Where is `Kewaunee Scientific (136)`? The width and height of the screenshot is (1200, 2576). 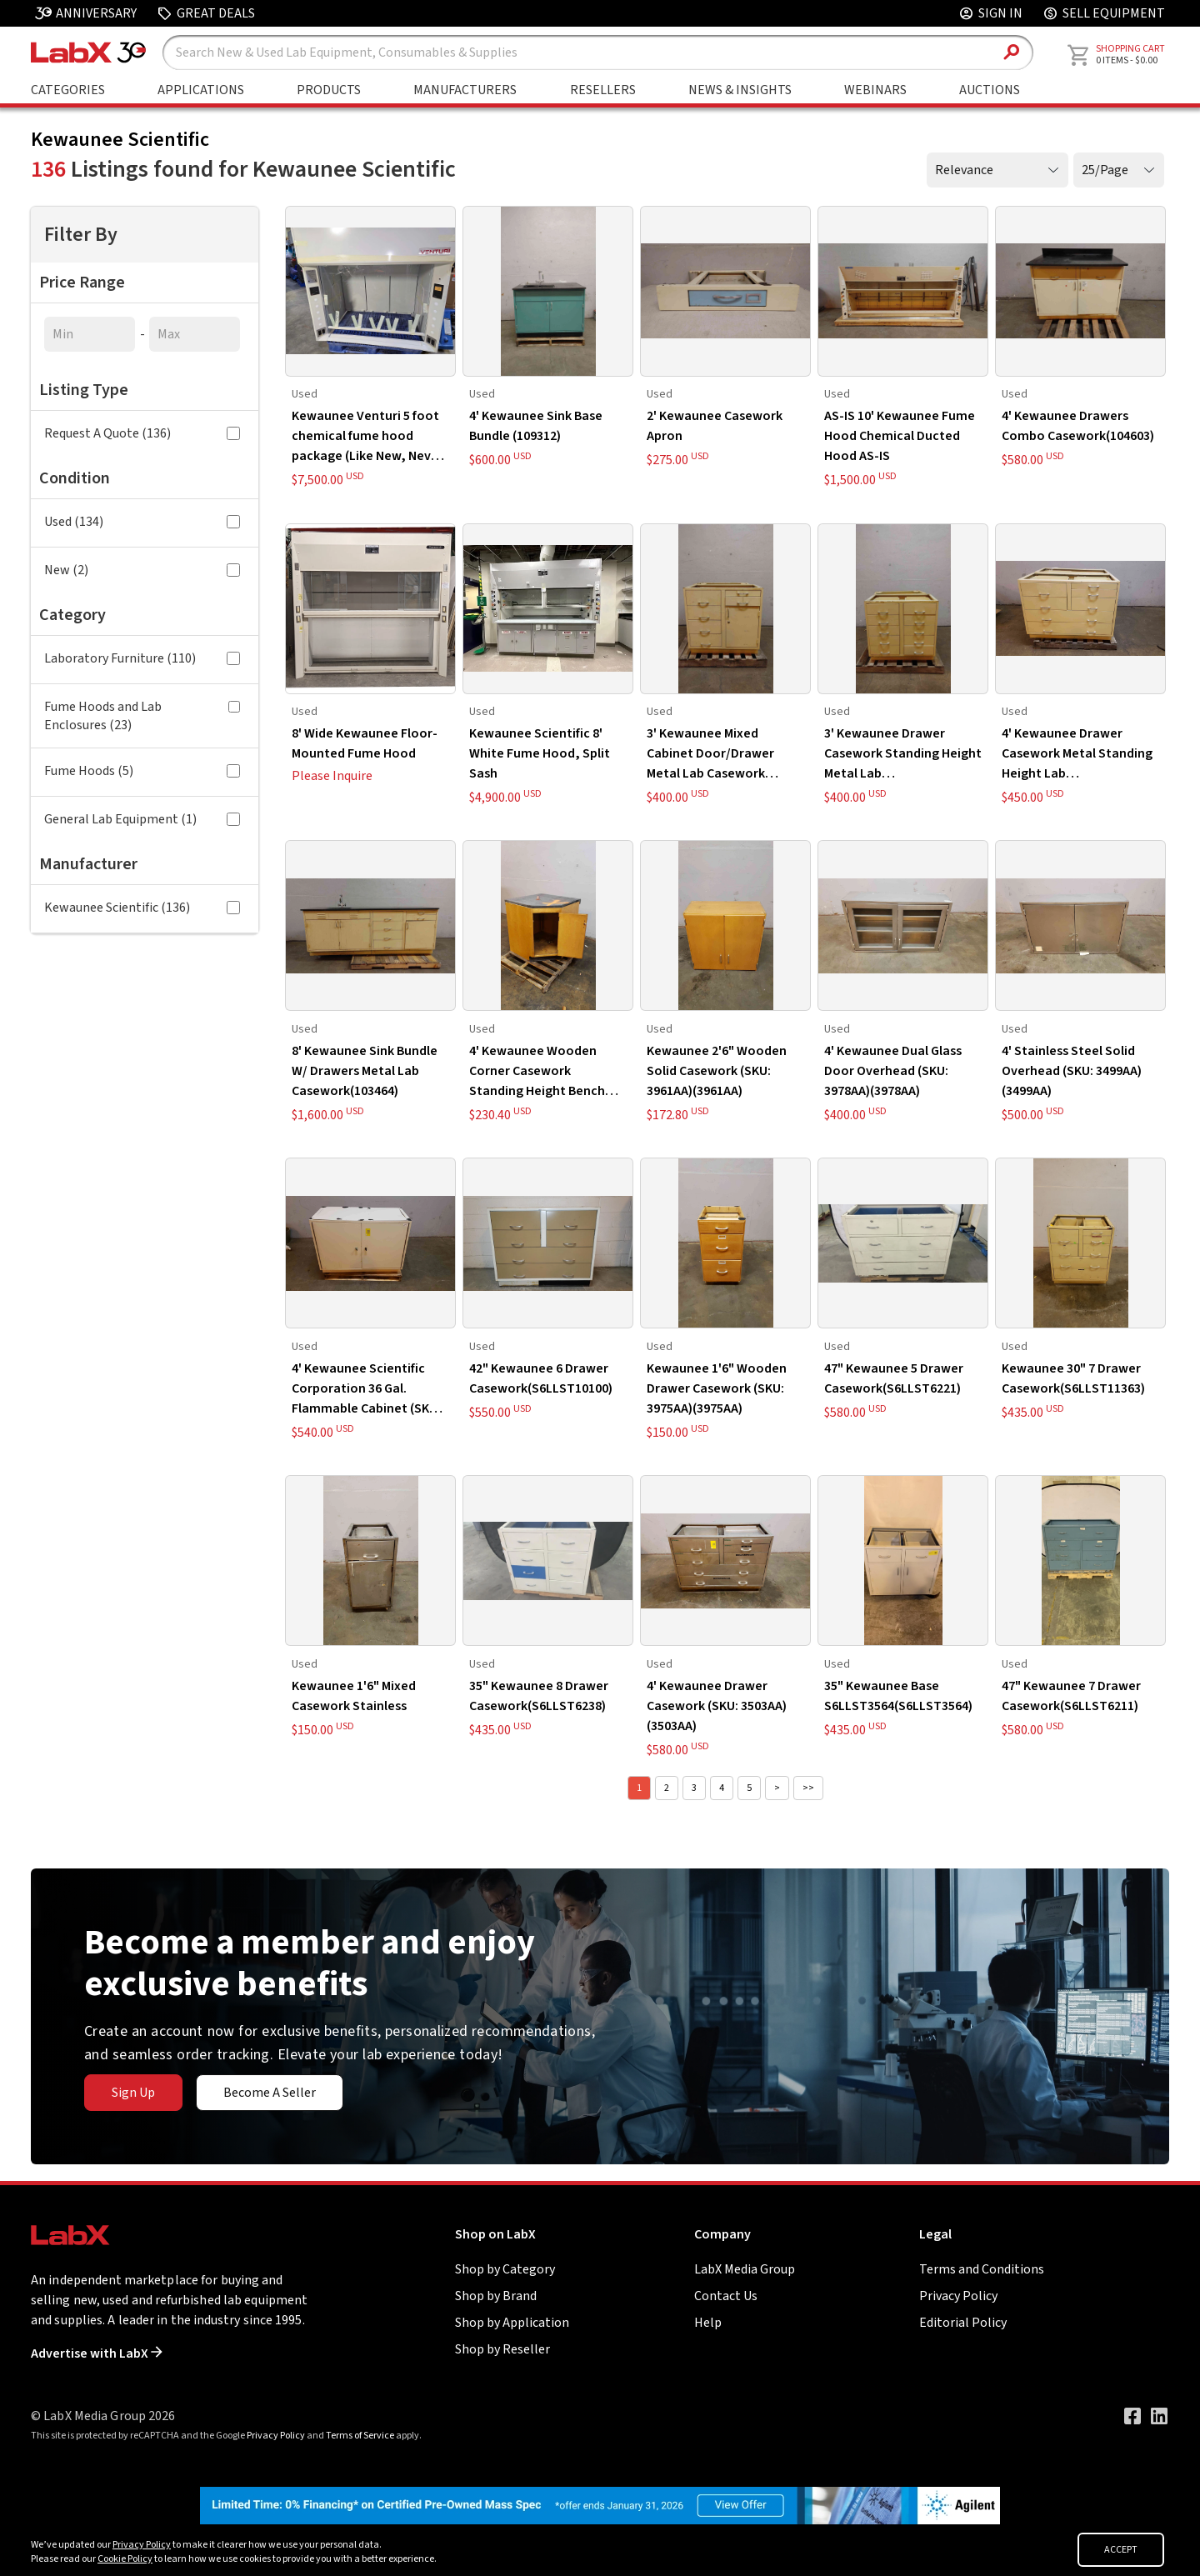
Kewaunee Scientific (136) is located at coordinates (142, 907).